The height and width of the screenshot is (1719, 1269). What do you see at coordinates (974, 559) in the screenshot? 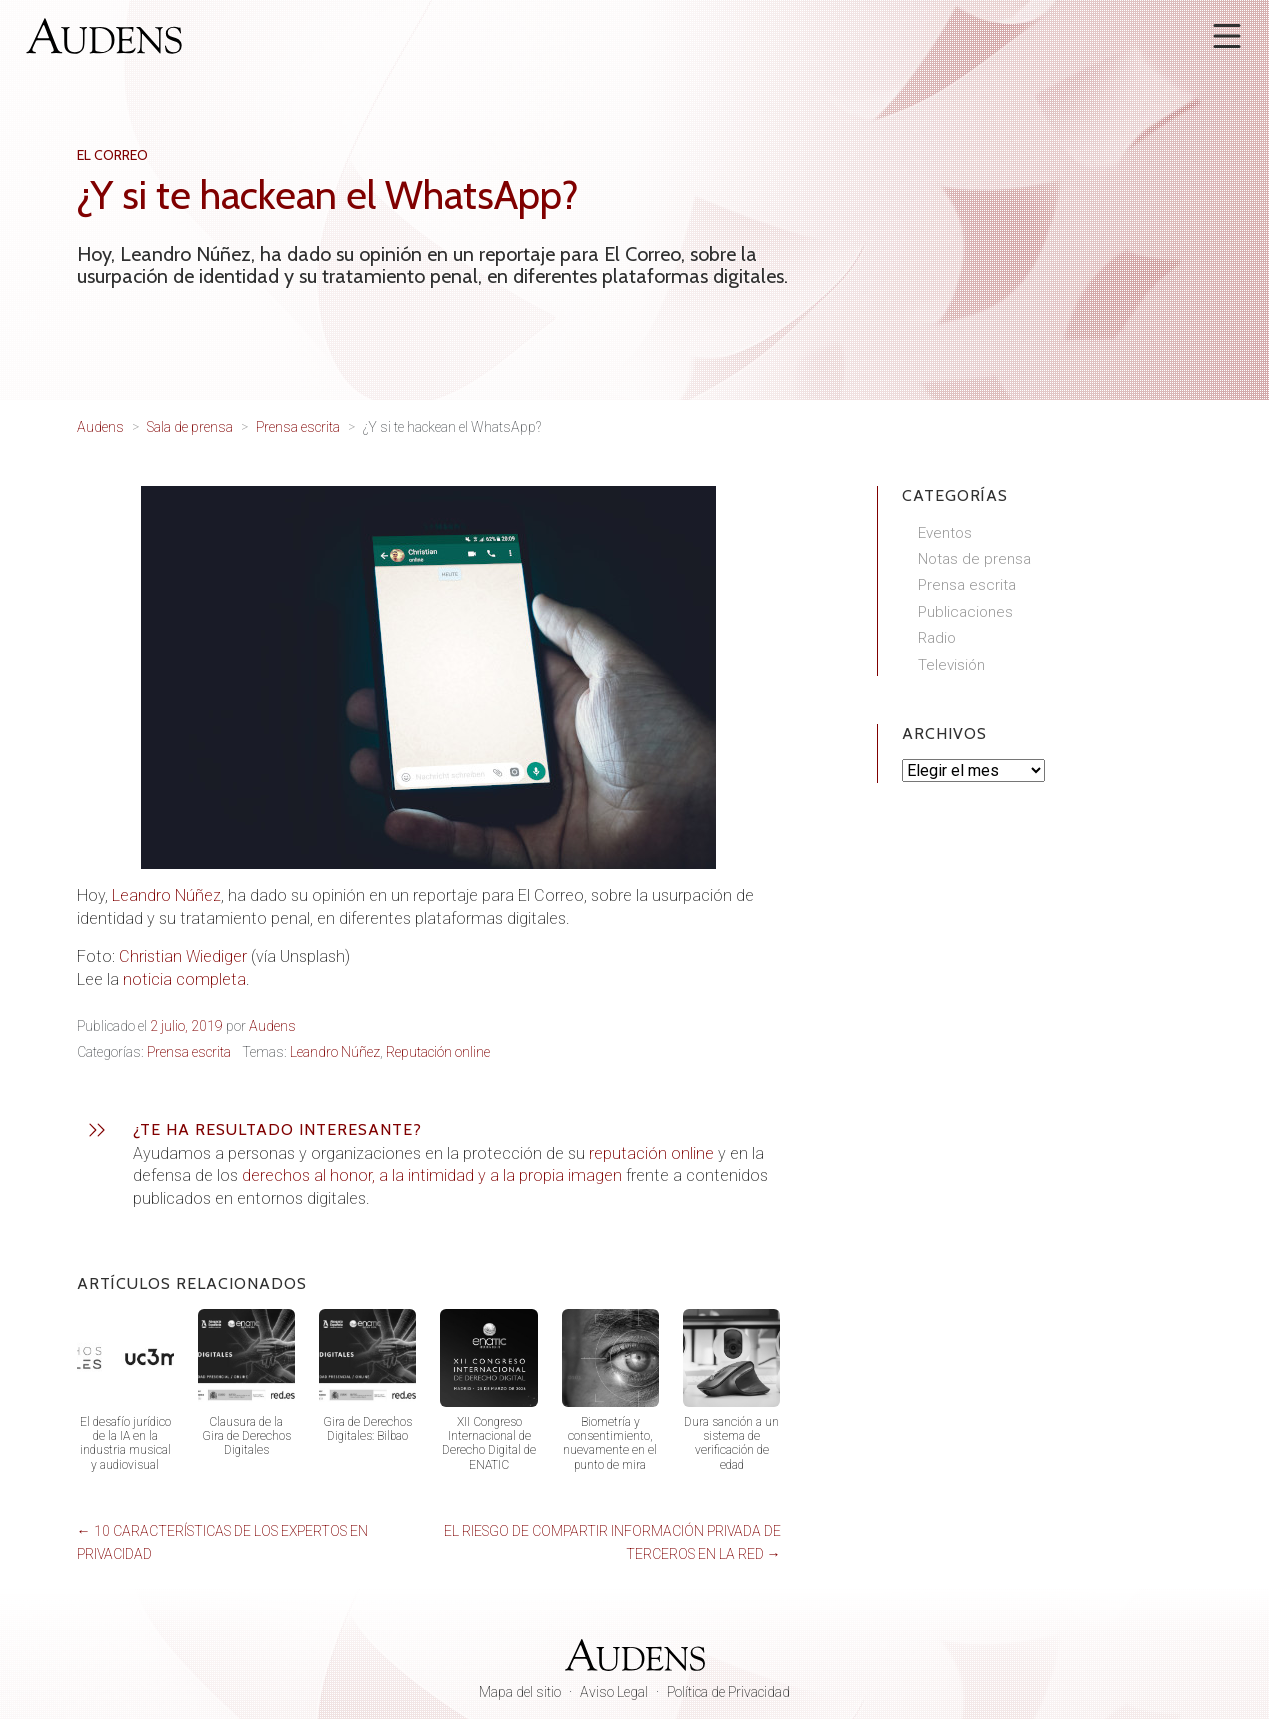
I see `Notas de prensa` at bounding box center [974, 559].